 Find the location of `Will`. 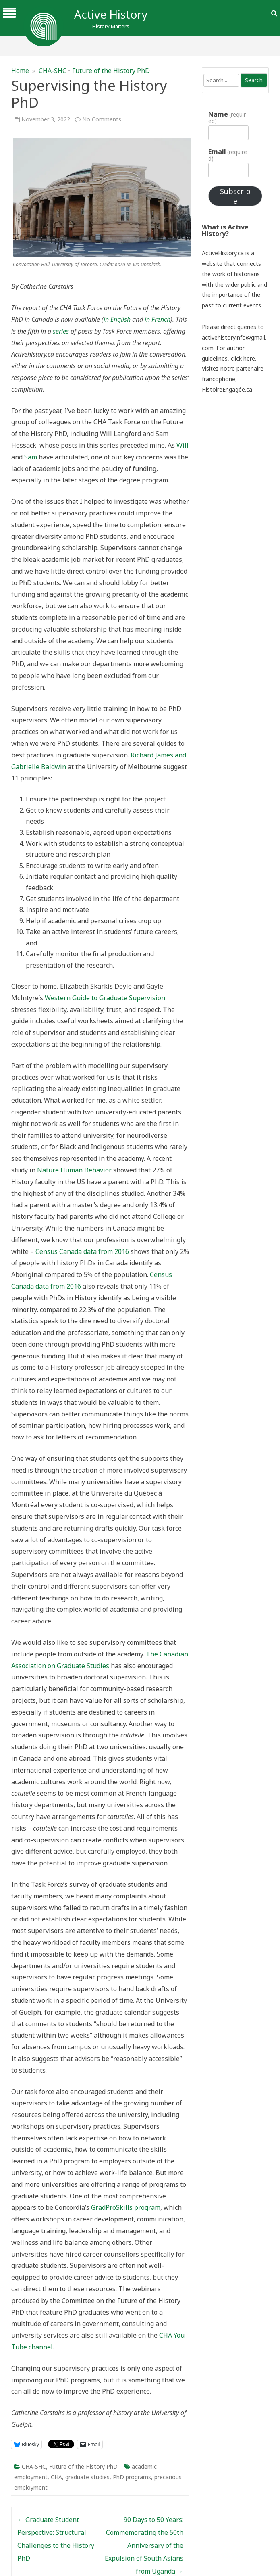

Will is located at coordinates (182, 445).